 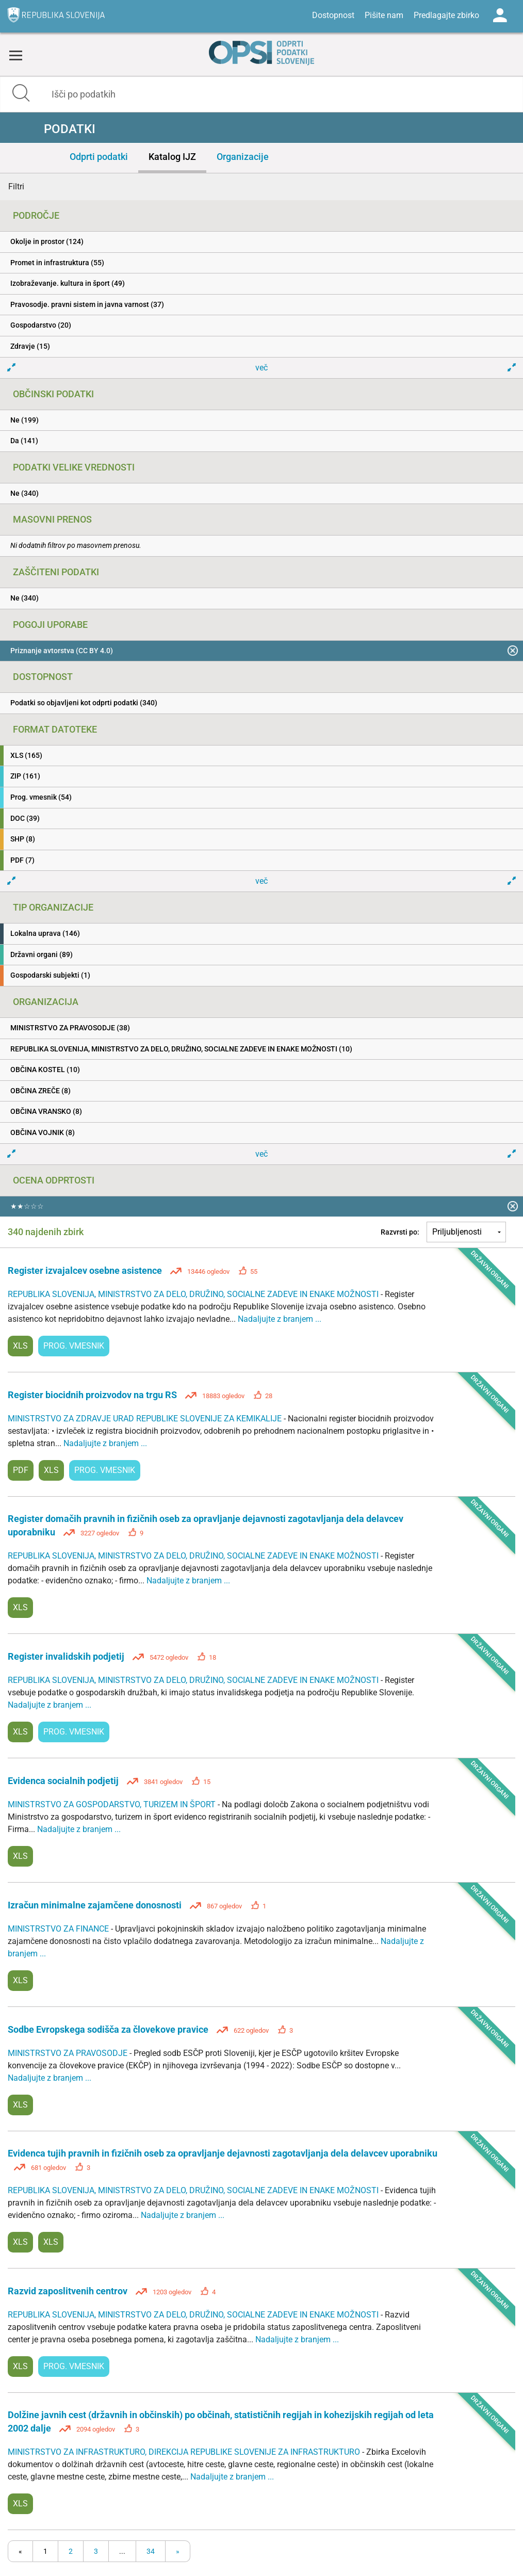 What do you see at coordinates (499, 15) in the screenshot?
I see `Log in` at bounding box center [499, 15].